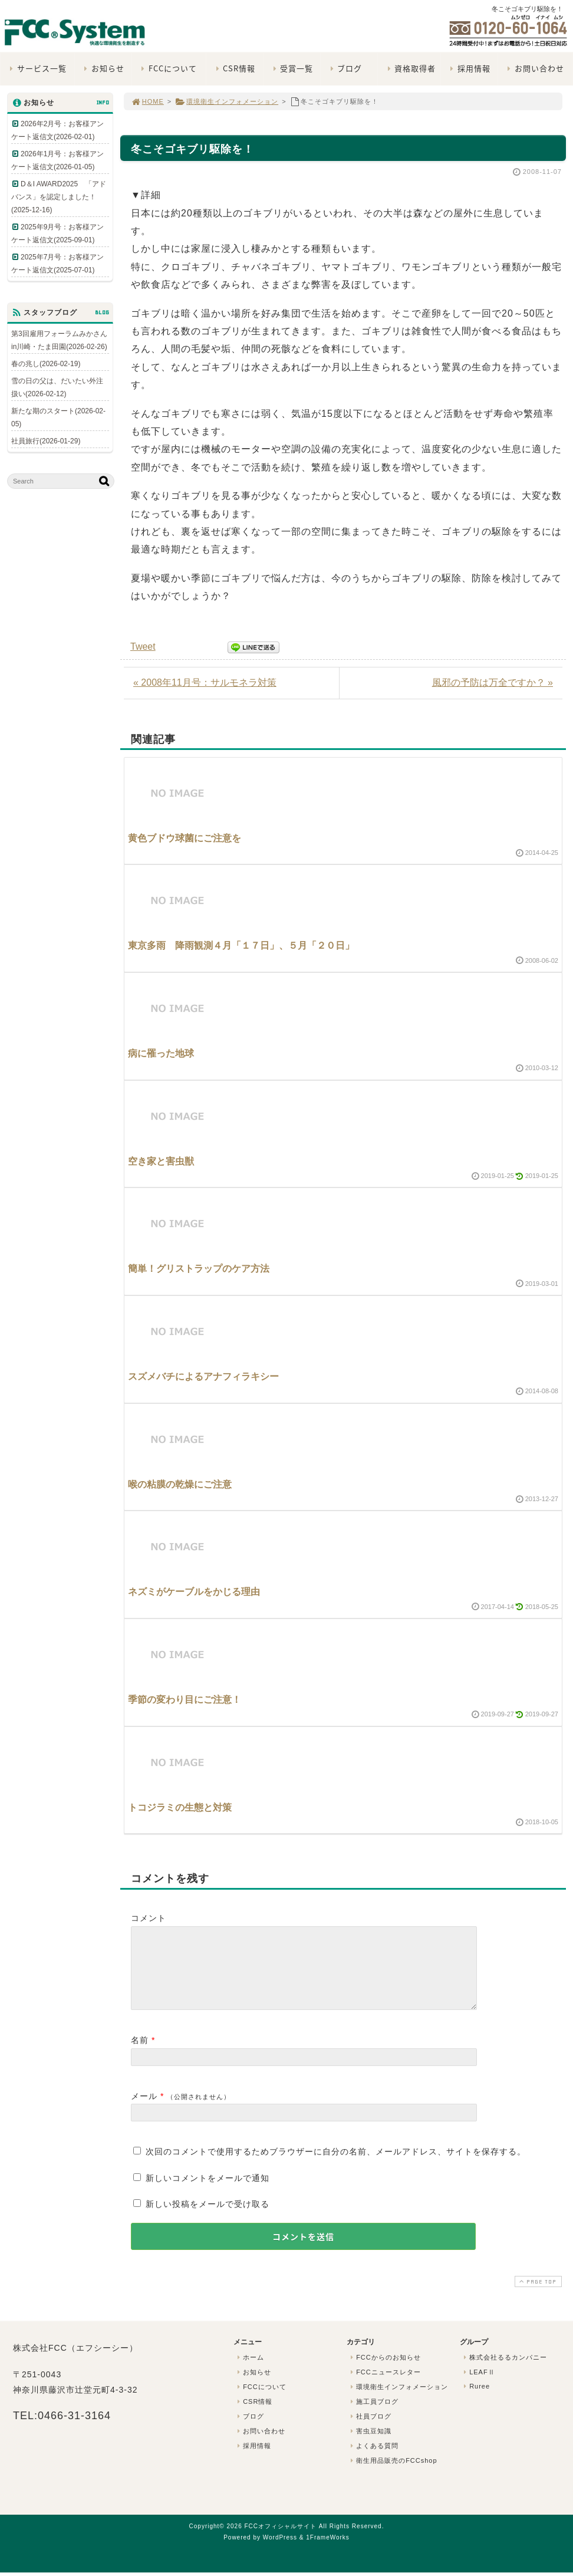  Describe the element at coordinates (373, 2459) in the screenshot. I see `よくある質問` at that location.